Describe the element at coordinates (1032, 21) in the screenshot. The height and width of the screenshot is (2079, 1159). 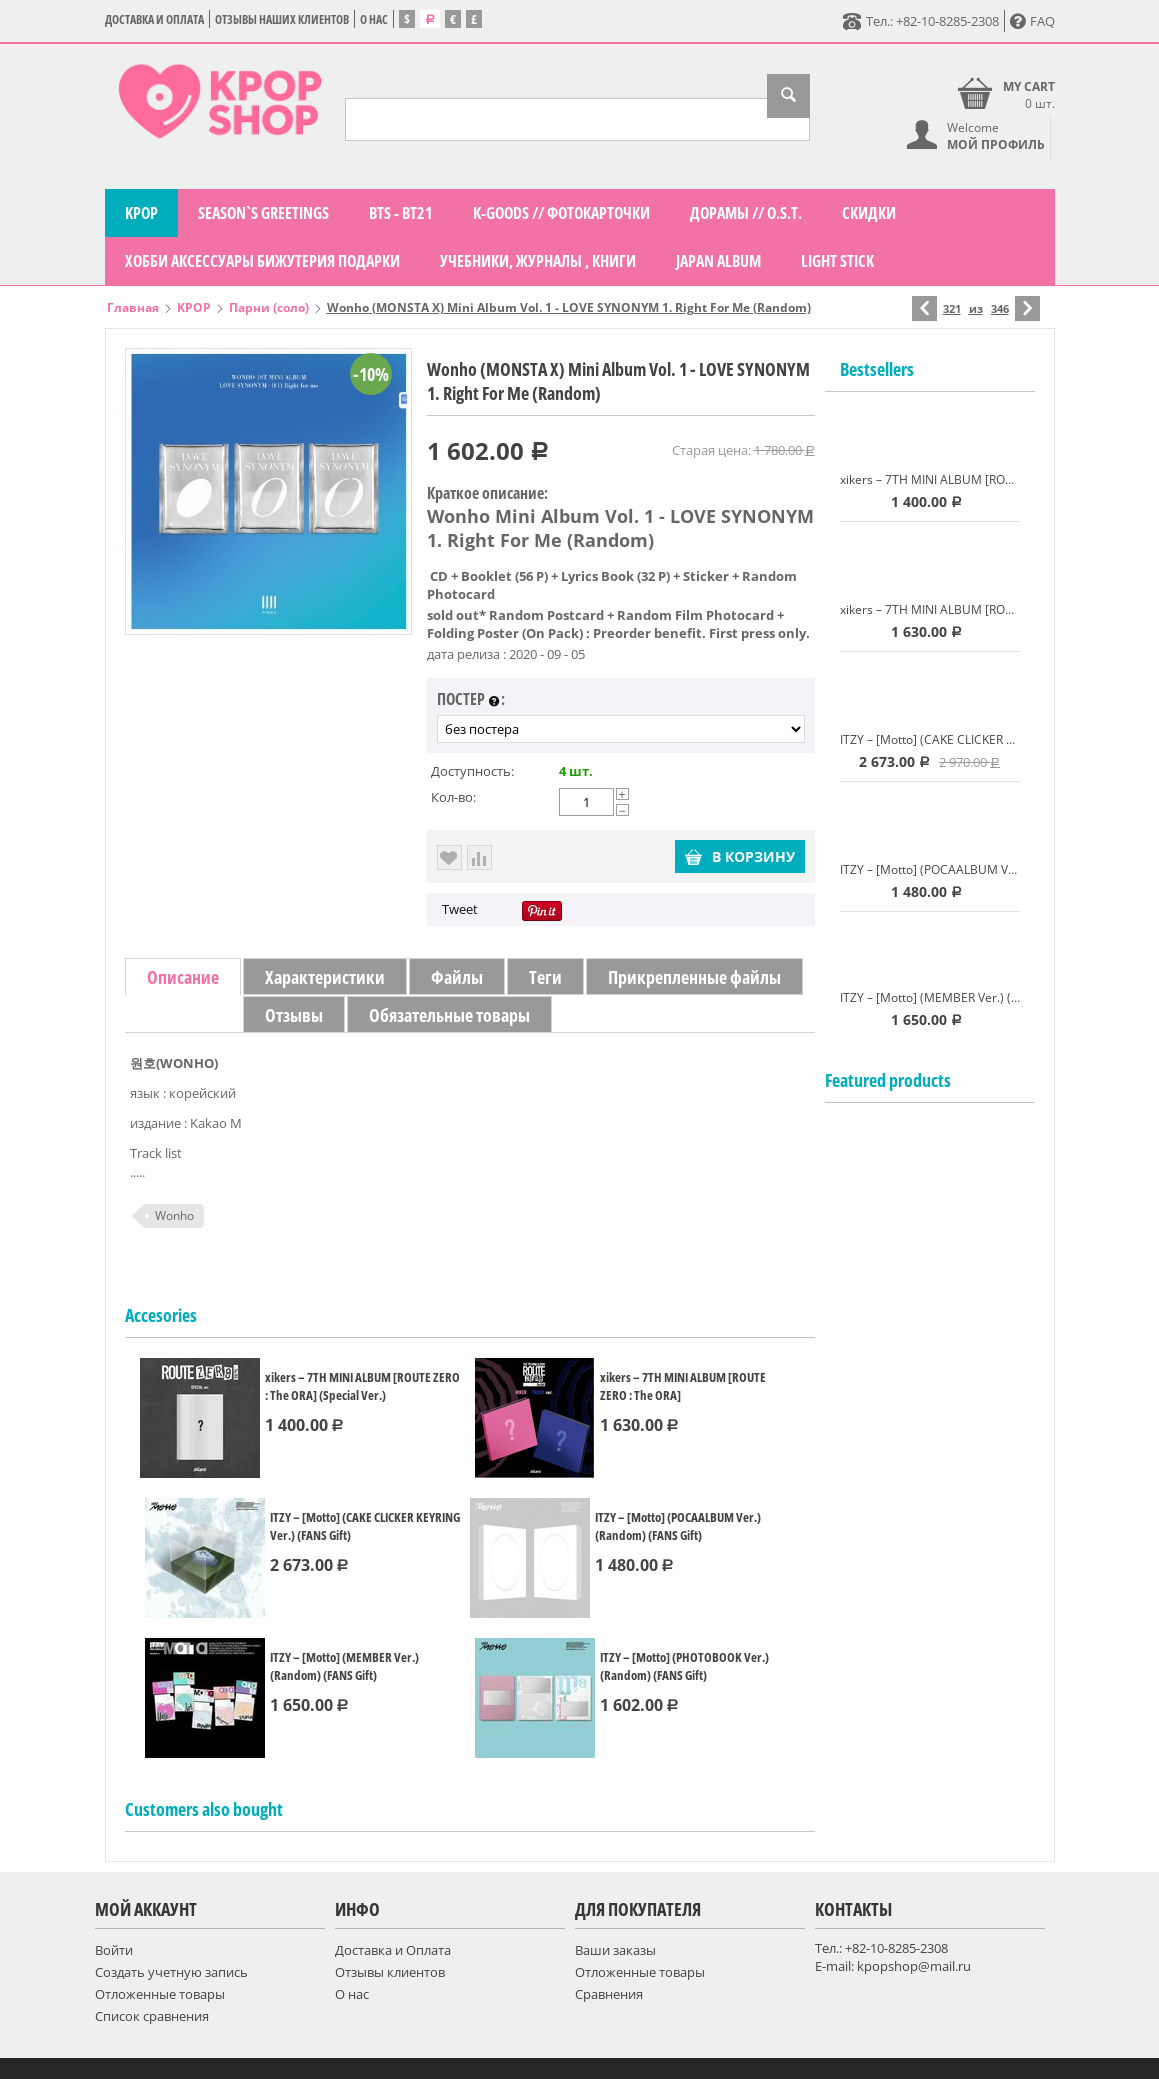
I see `FAQ` at that location.